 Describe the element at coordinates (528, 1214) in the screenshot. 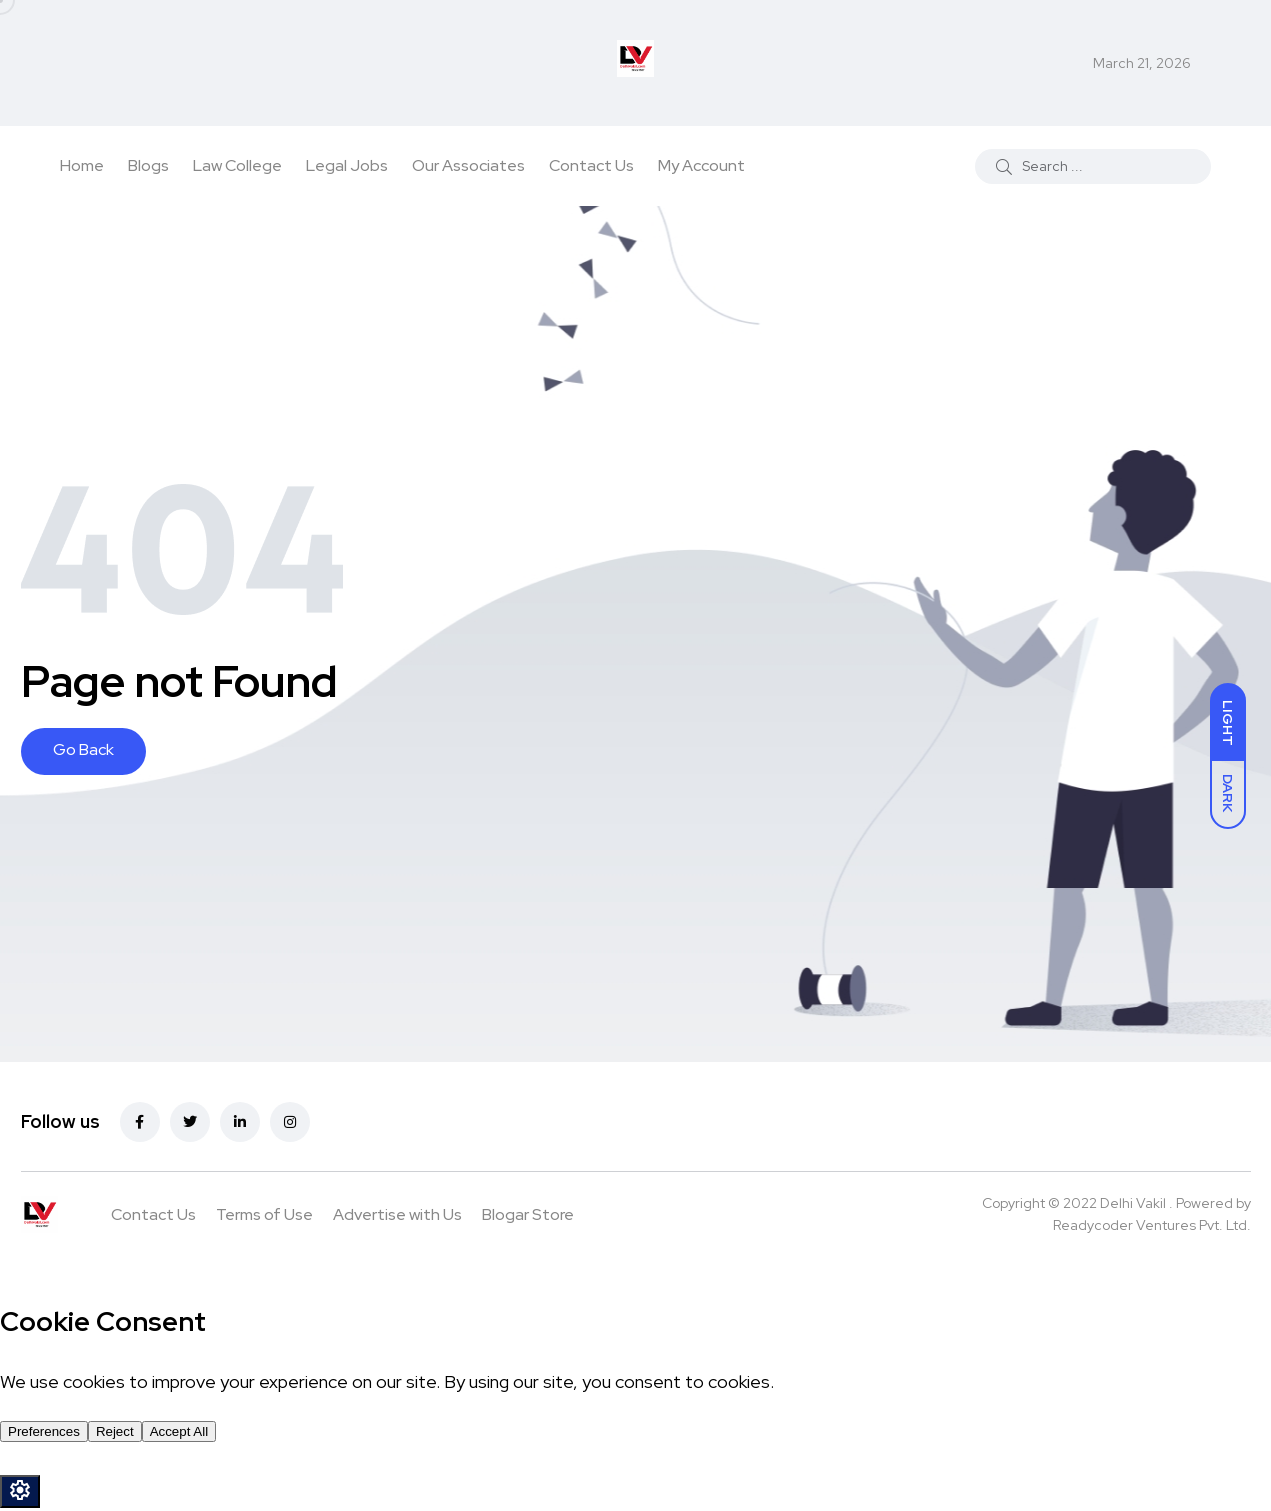

I see `Blogar Store` at that location.